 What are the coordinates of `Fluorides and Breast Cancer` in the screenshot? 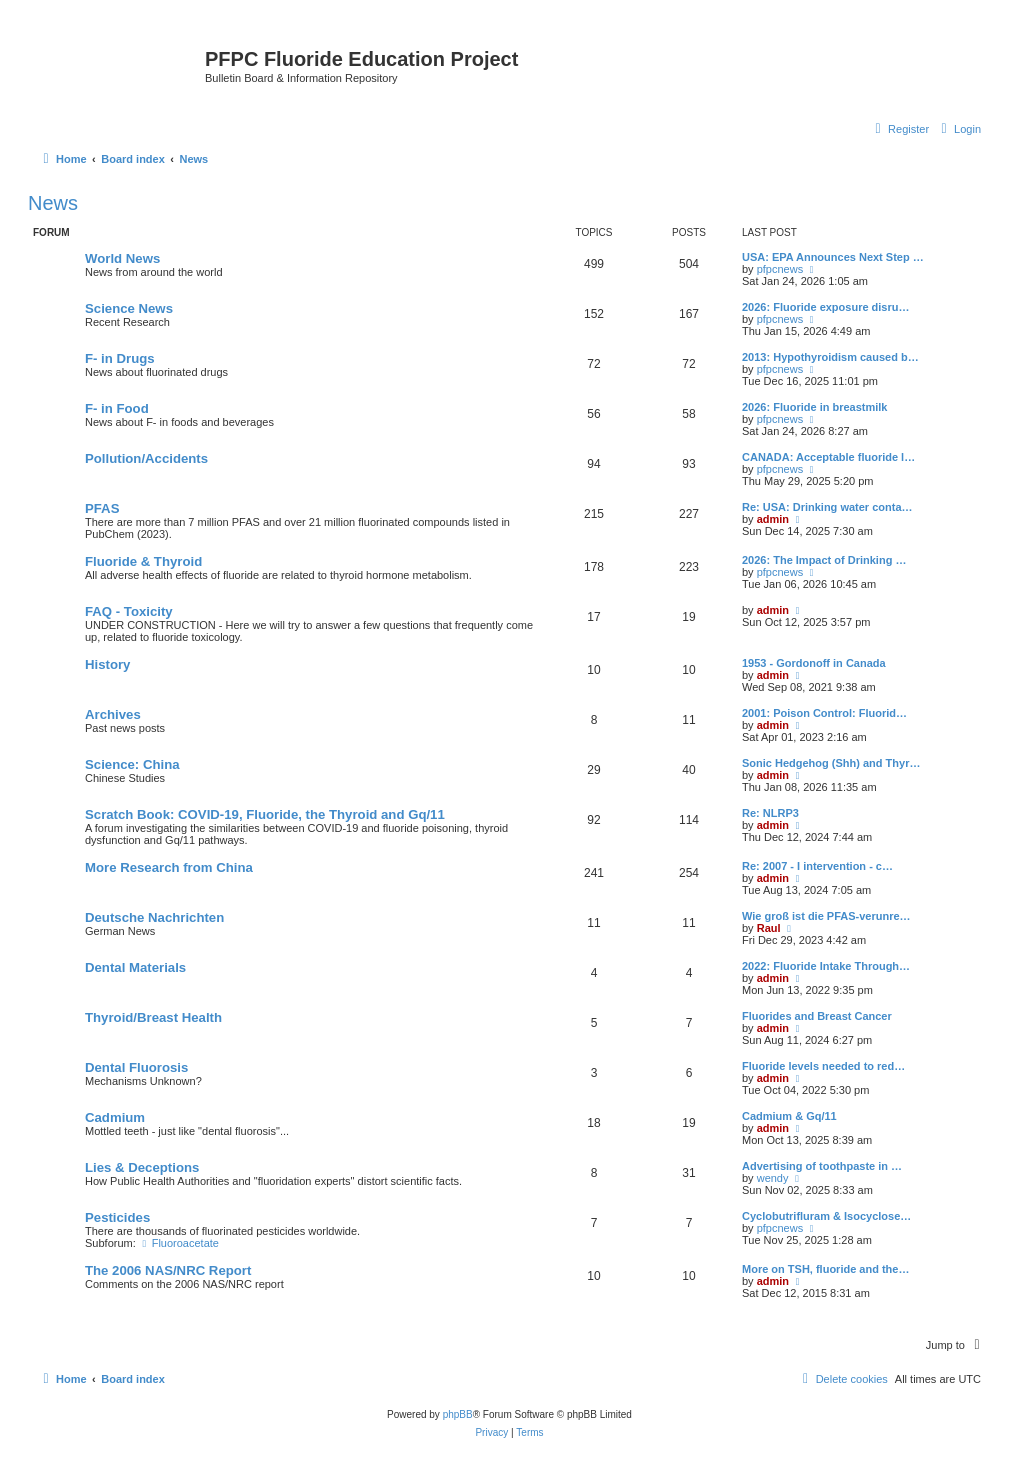 It's located at (817, 1016).